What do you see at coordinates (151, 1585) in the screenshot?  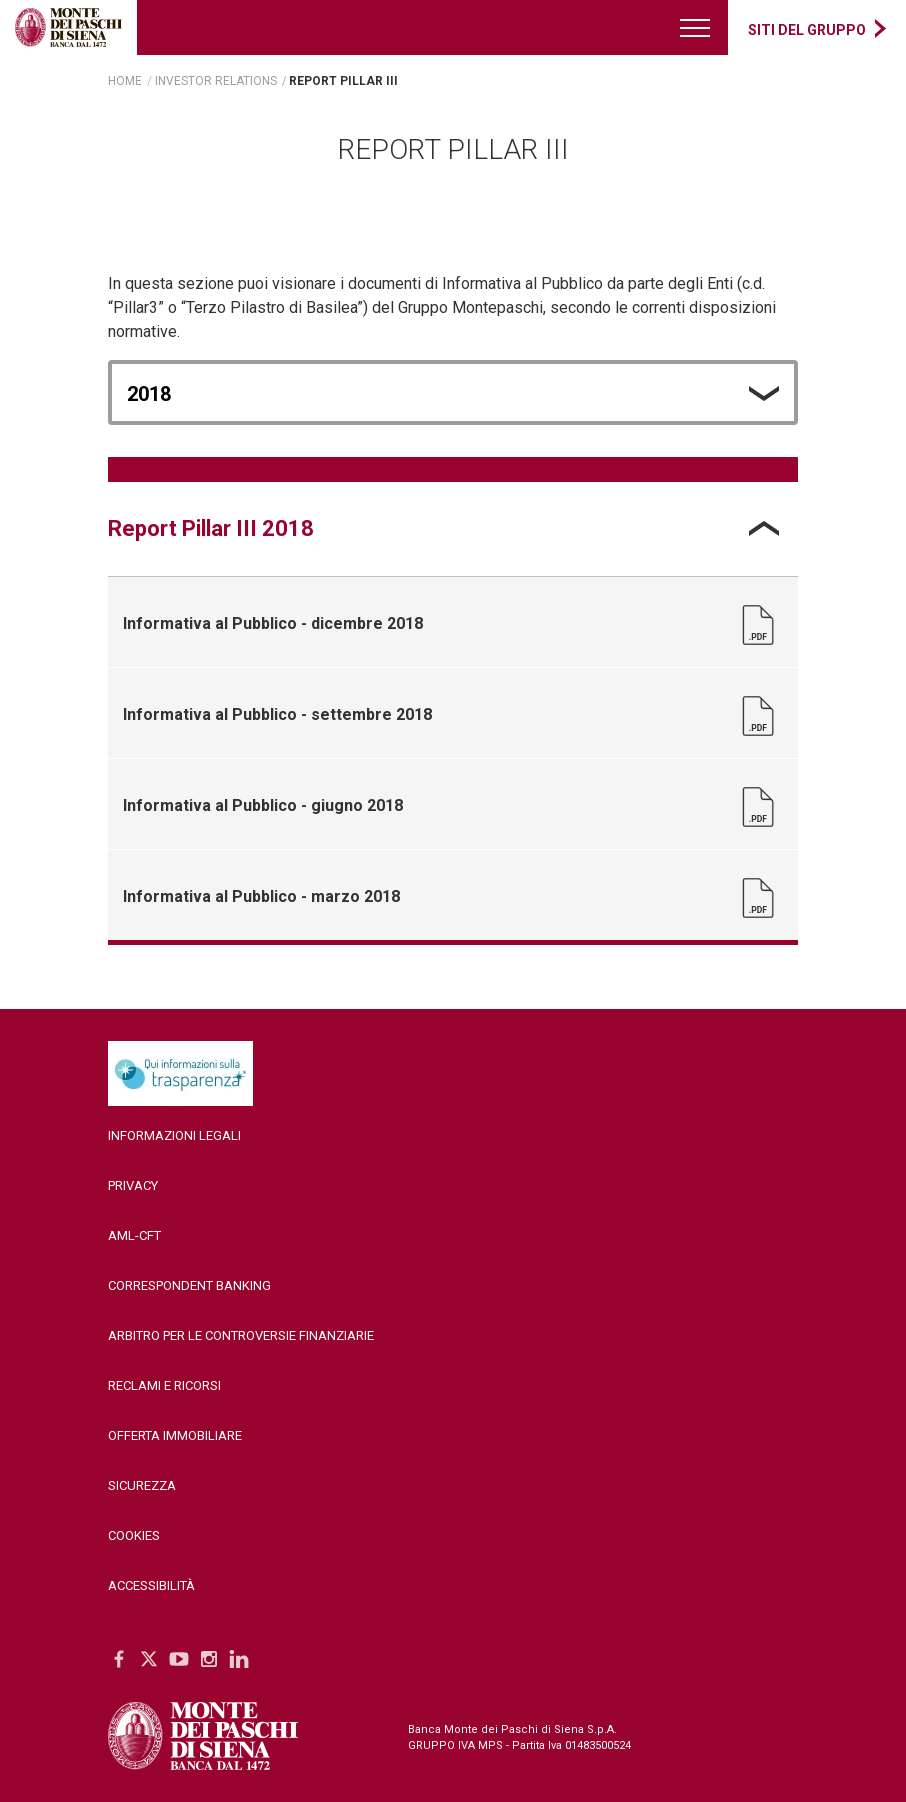 I see `Accessibilità` at bounding box center [151, 1585].